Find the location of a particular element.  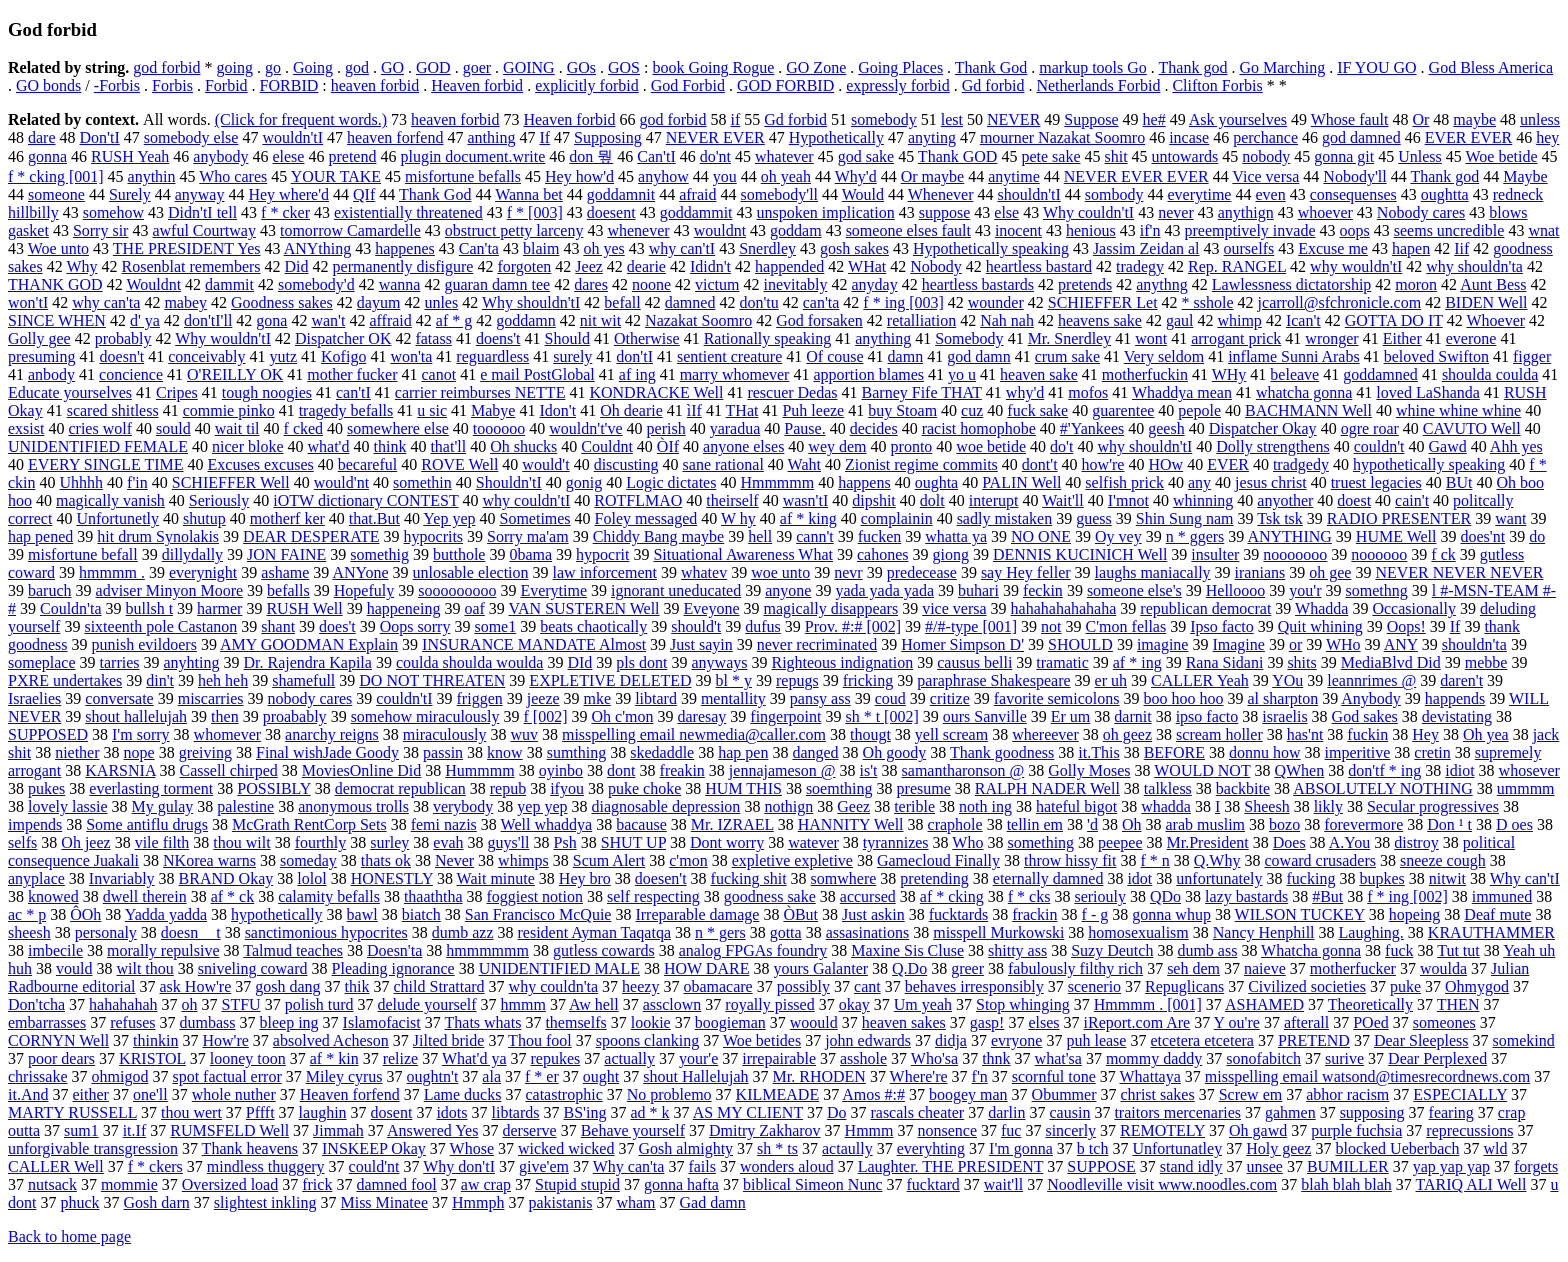

somebody'll is located at coordinates (779, 194).